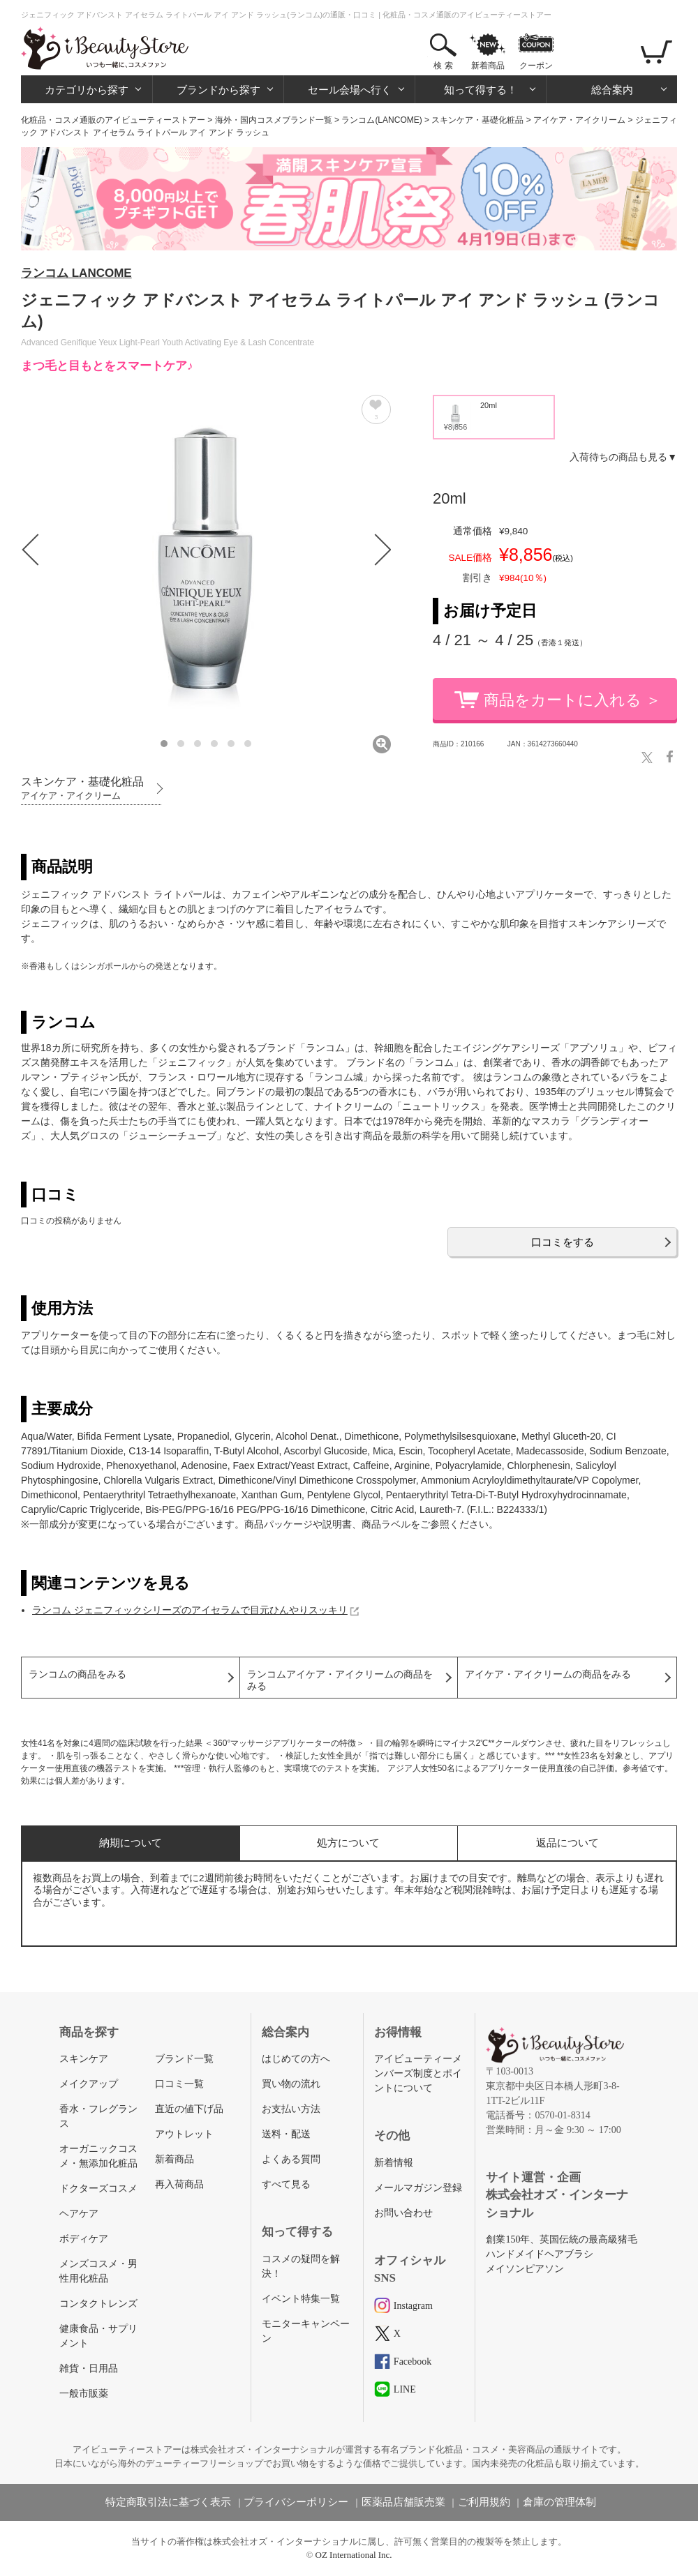 The height and width of the screenshot is (2576, 698). What do you see at coordinates (76, 273) in the screenshot?
I see `ランコム LANCOME` at bounding box center [76, 273].